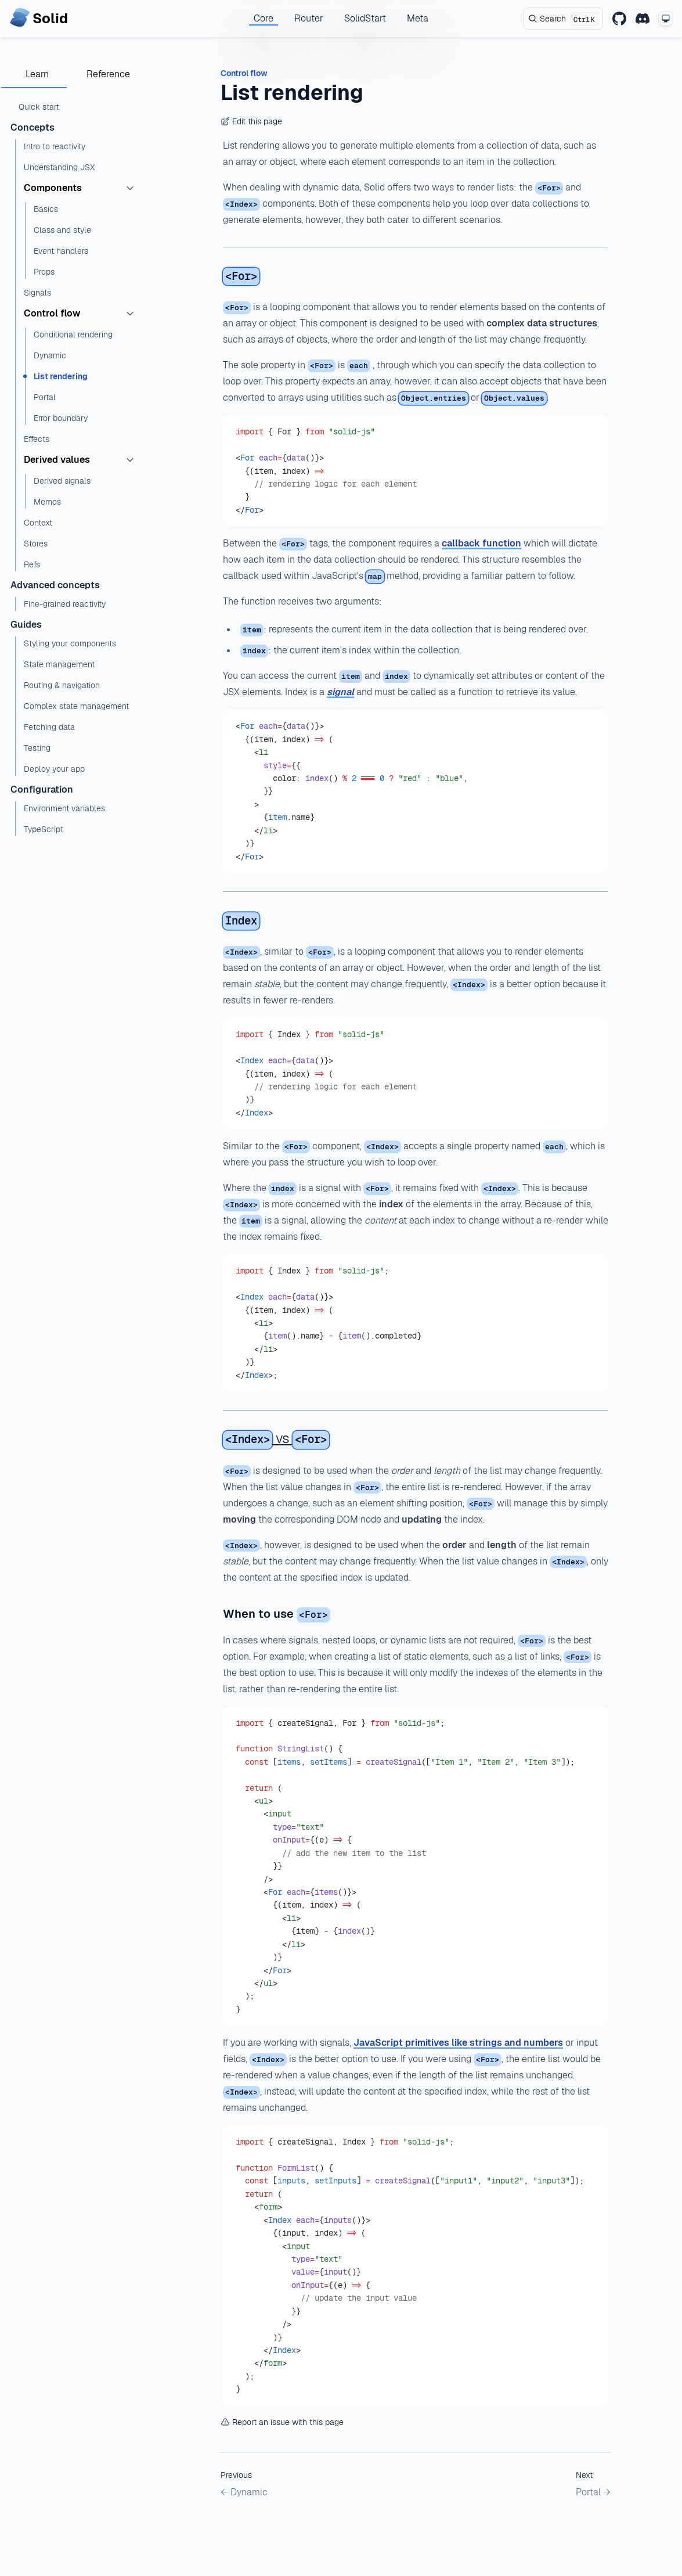 This screenshot has width=682, height=2576. I want to click on Learn [tab], so click(37, 74).